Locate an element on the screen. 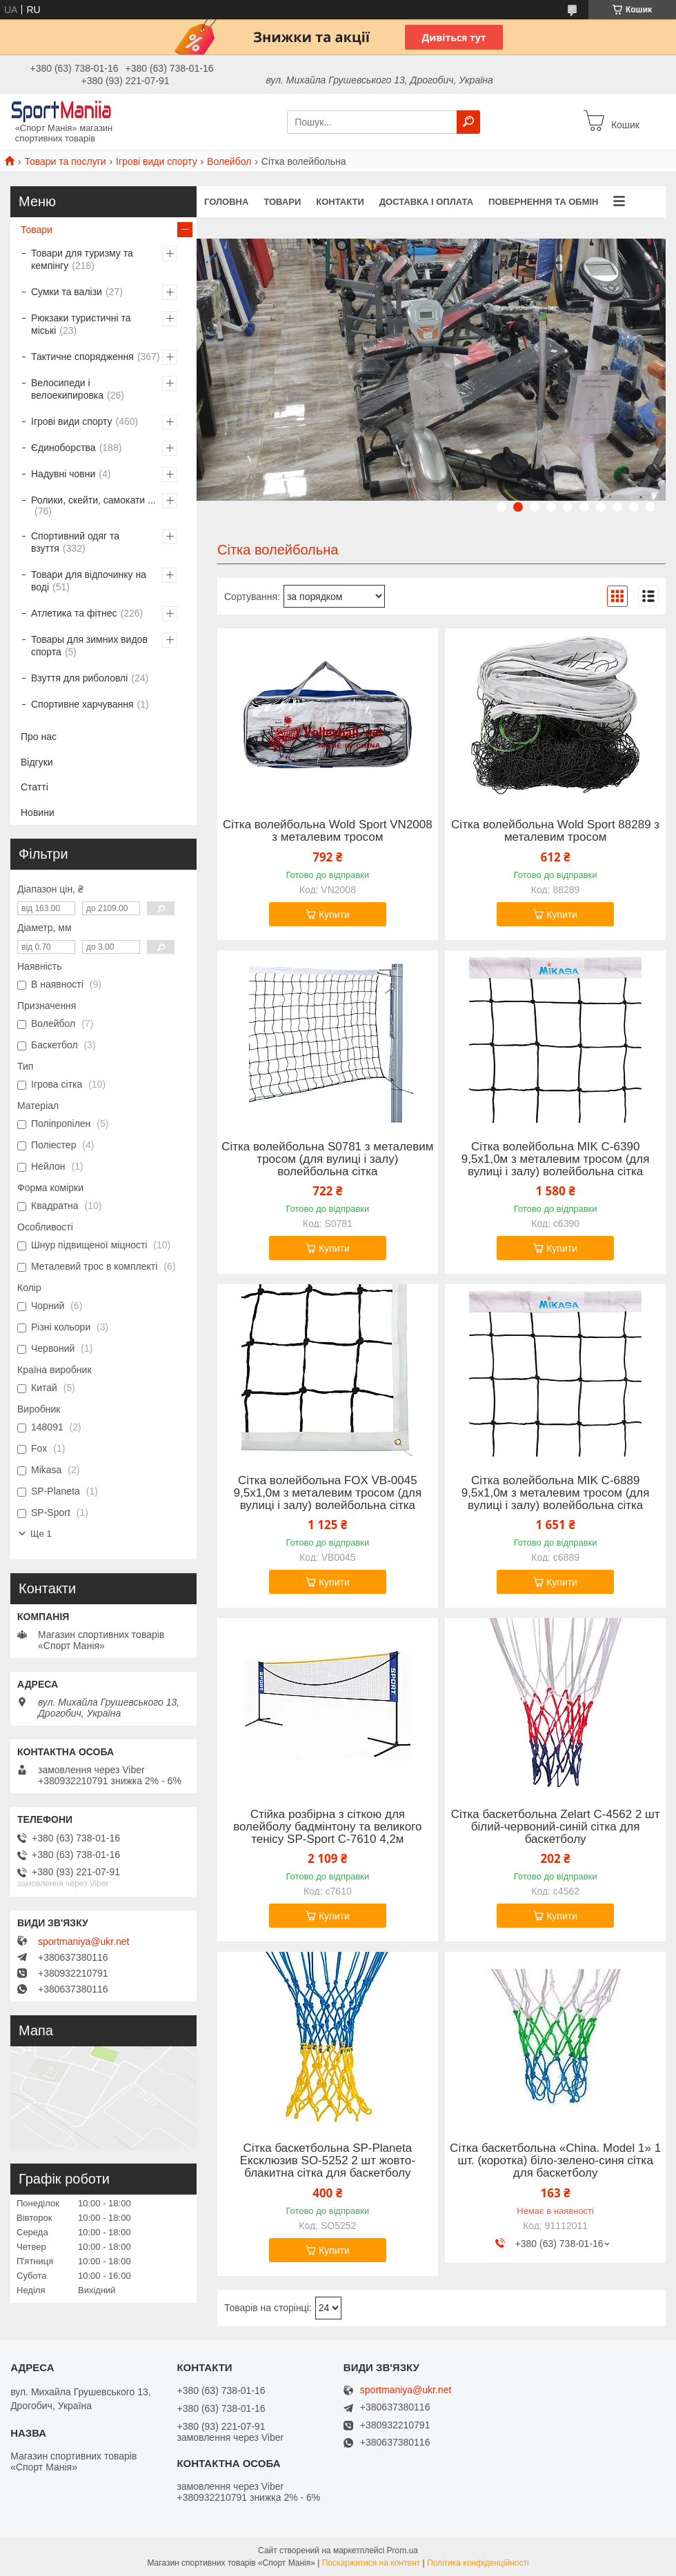  Рюкзаки туристичні та міські is located at coordinates (80, 324).